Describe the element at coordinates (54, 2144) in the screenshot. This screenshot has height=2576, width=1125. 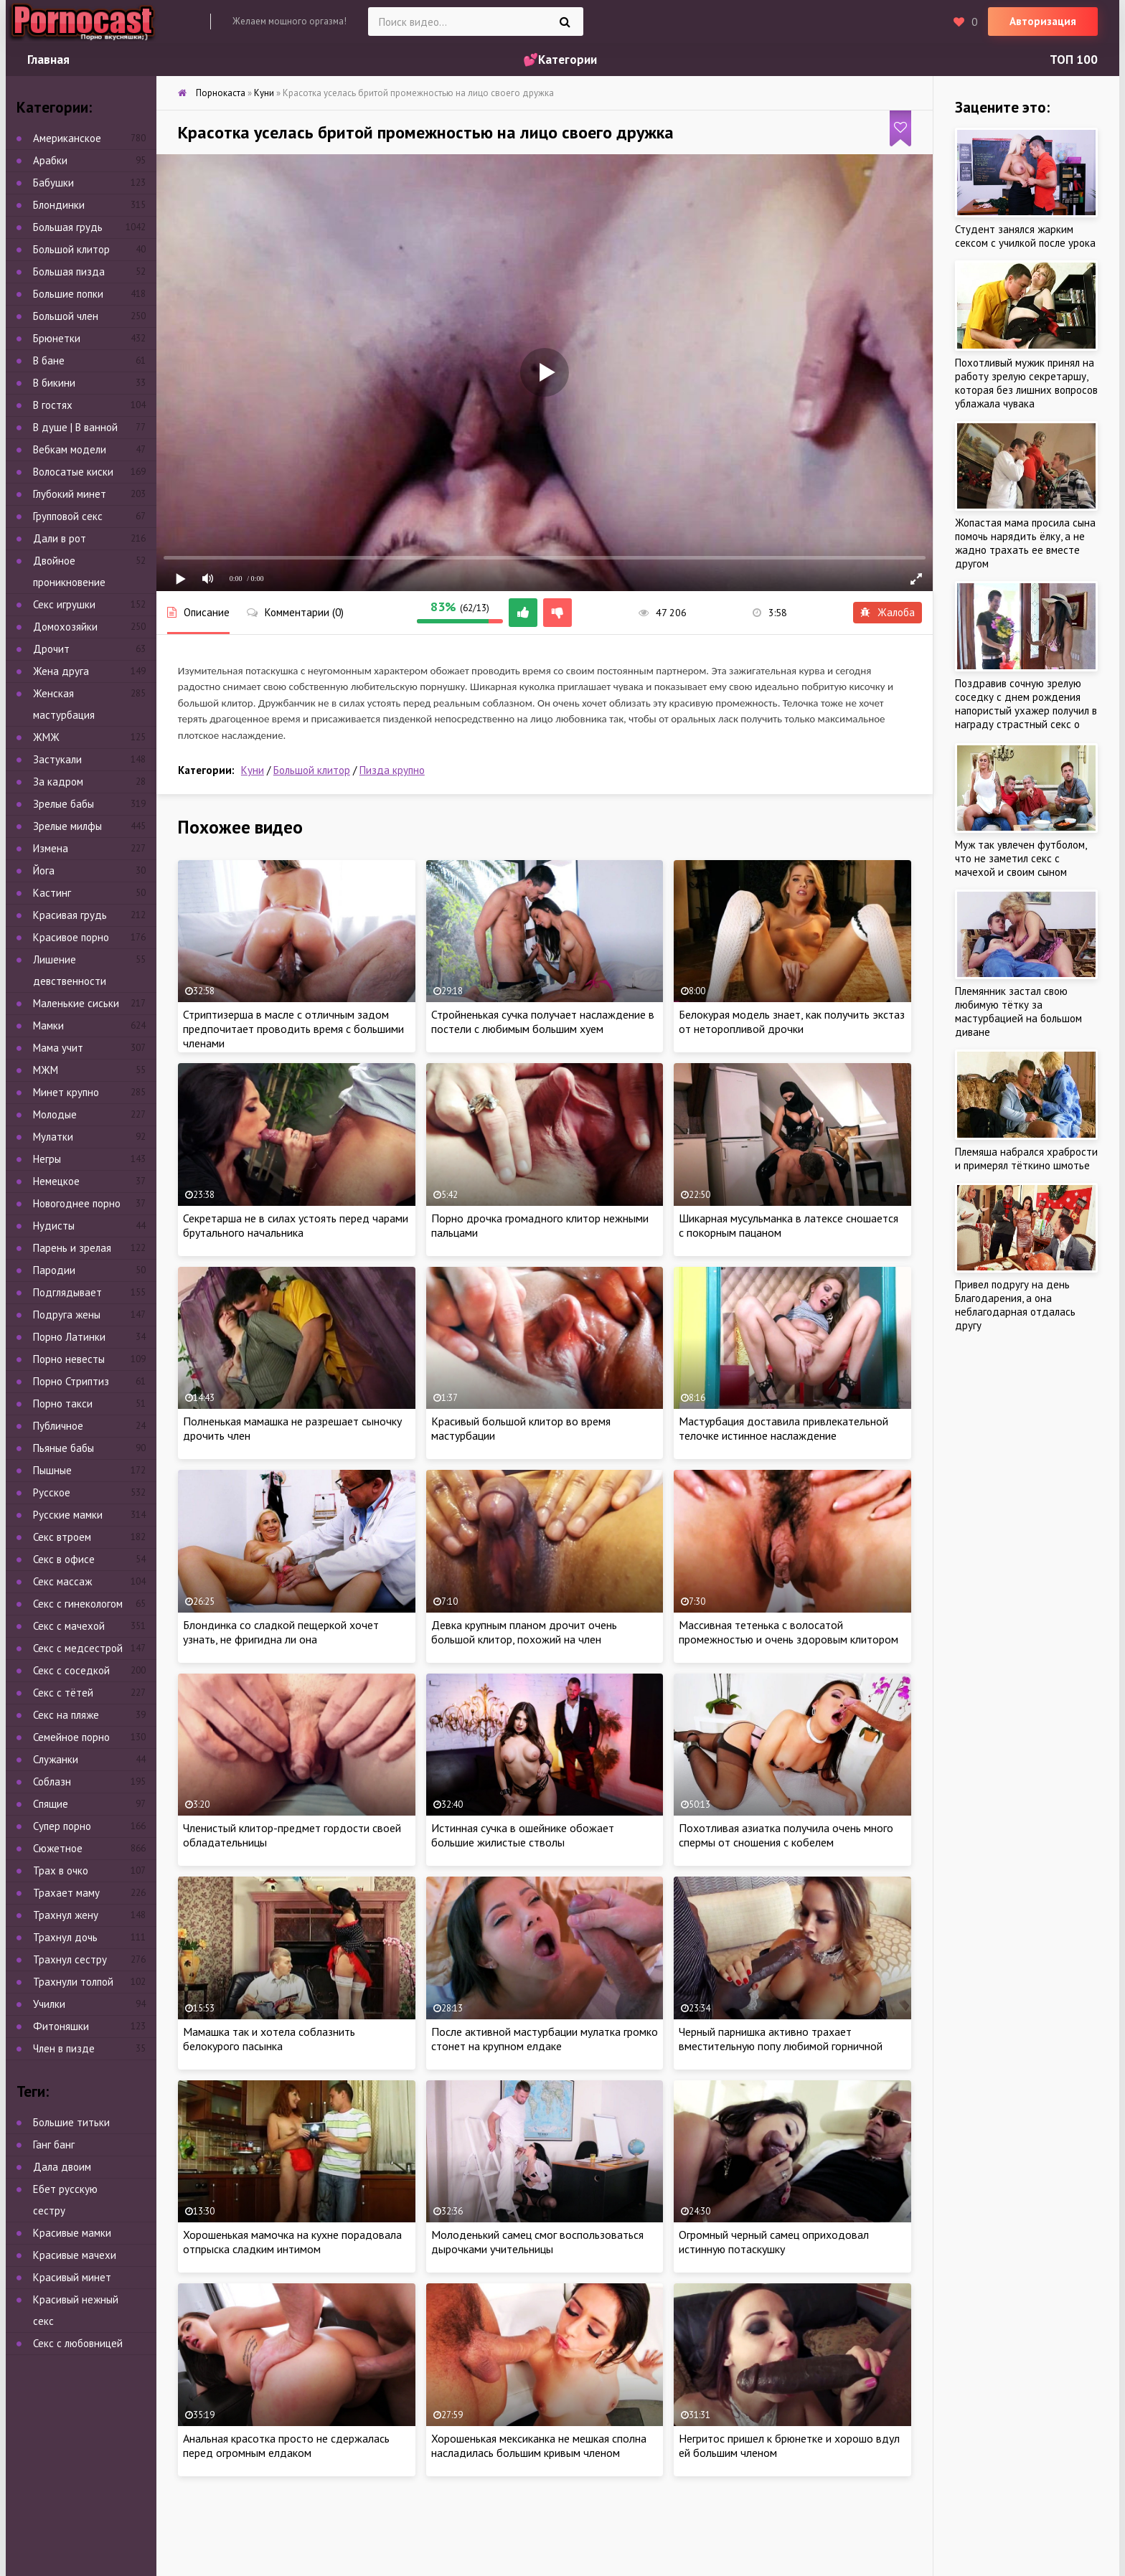
I see `Ганг банг` at that location.